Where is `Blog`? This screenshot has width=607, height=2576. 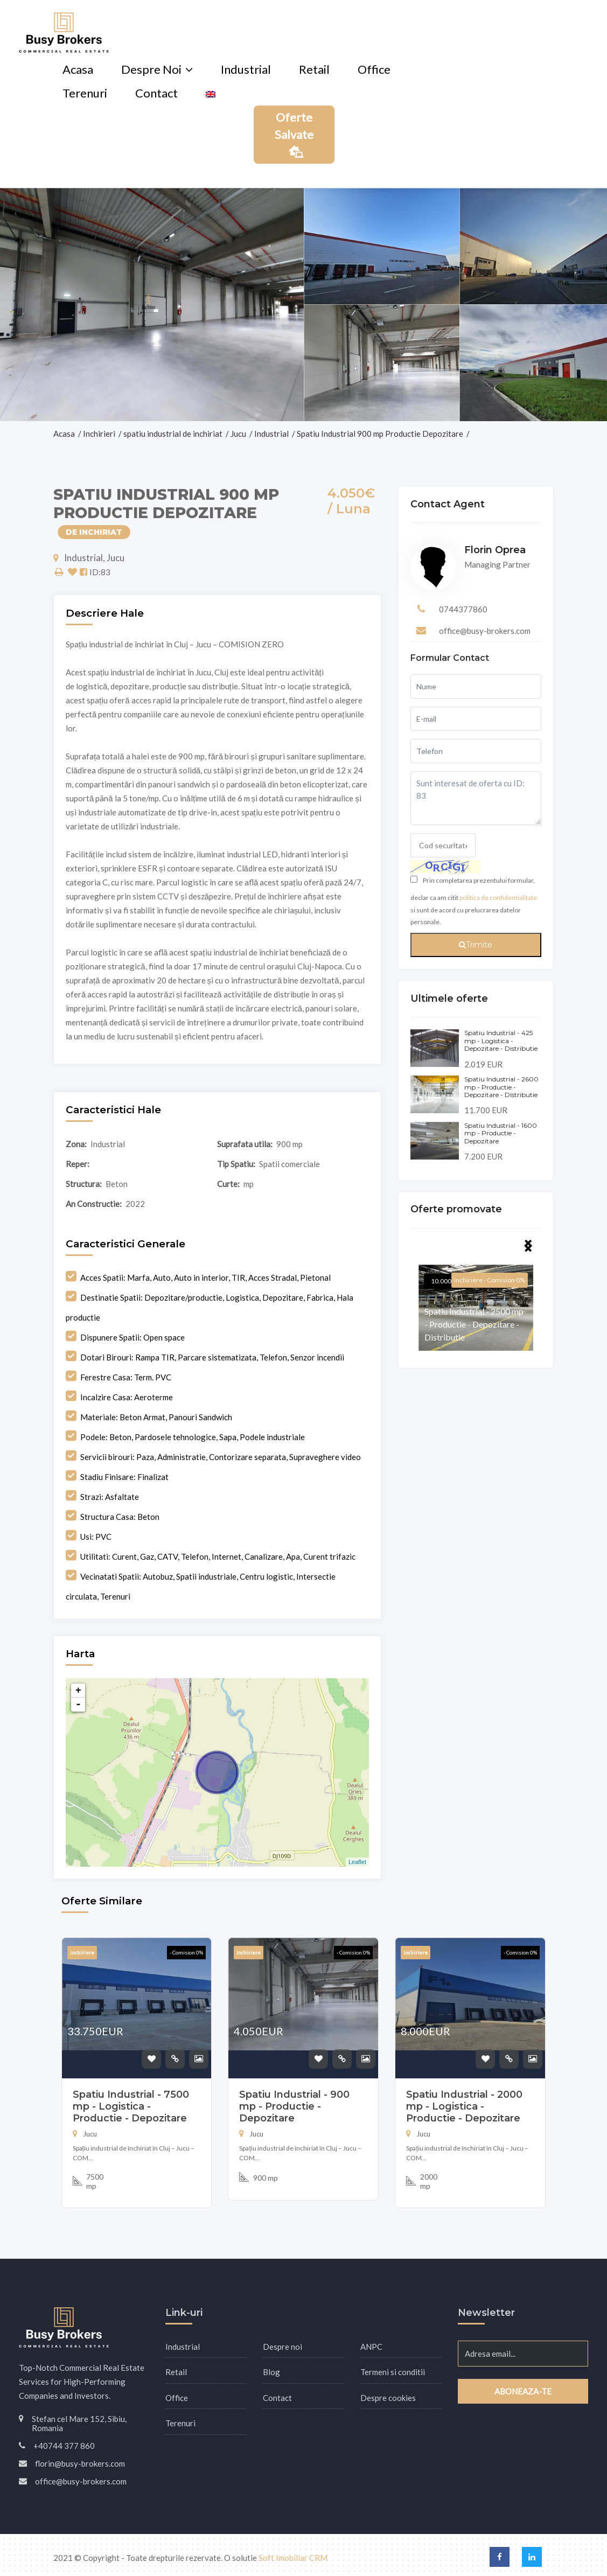 Blog is located at coordinates (271, 2372).